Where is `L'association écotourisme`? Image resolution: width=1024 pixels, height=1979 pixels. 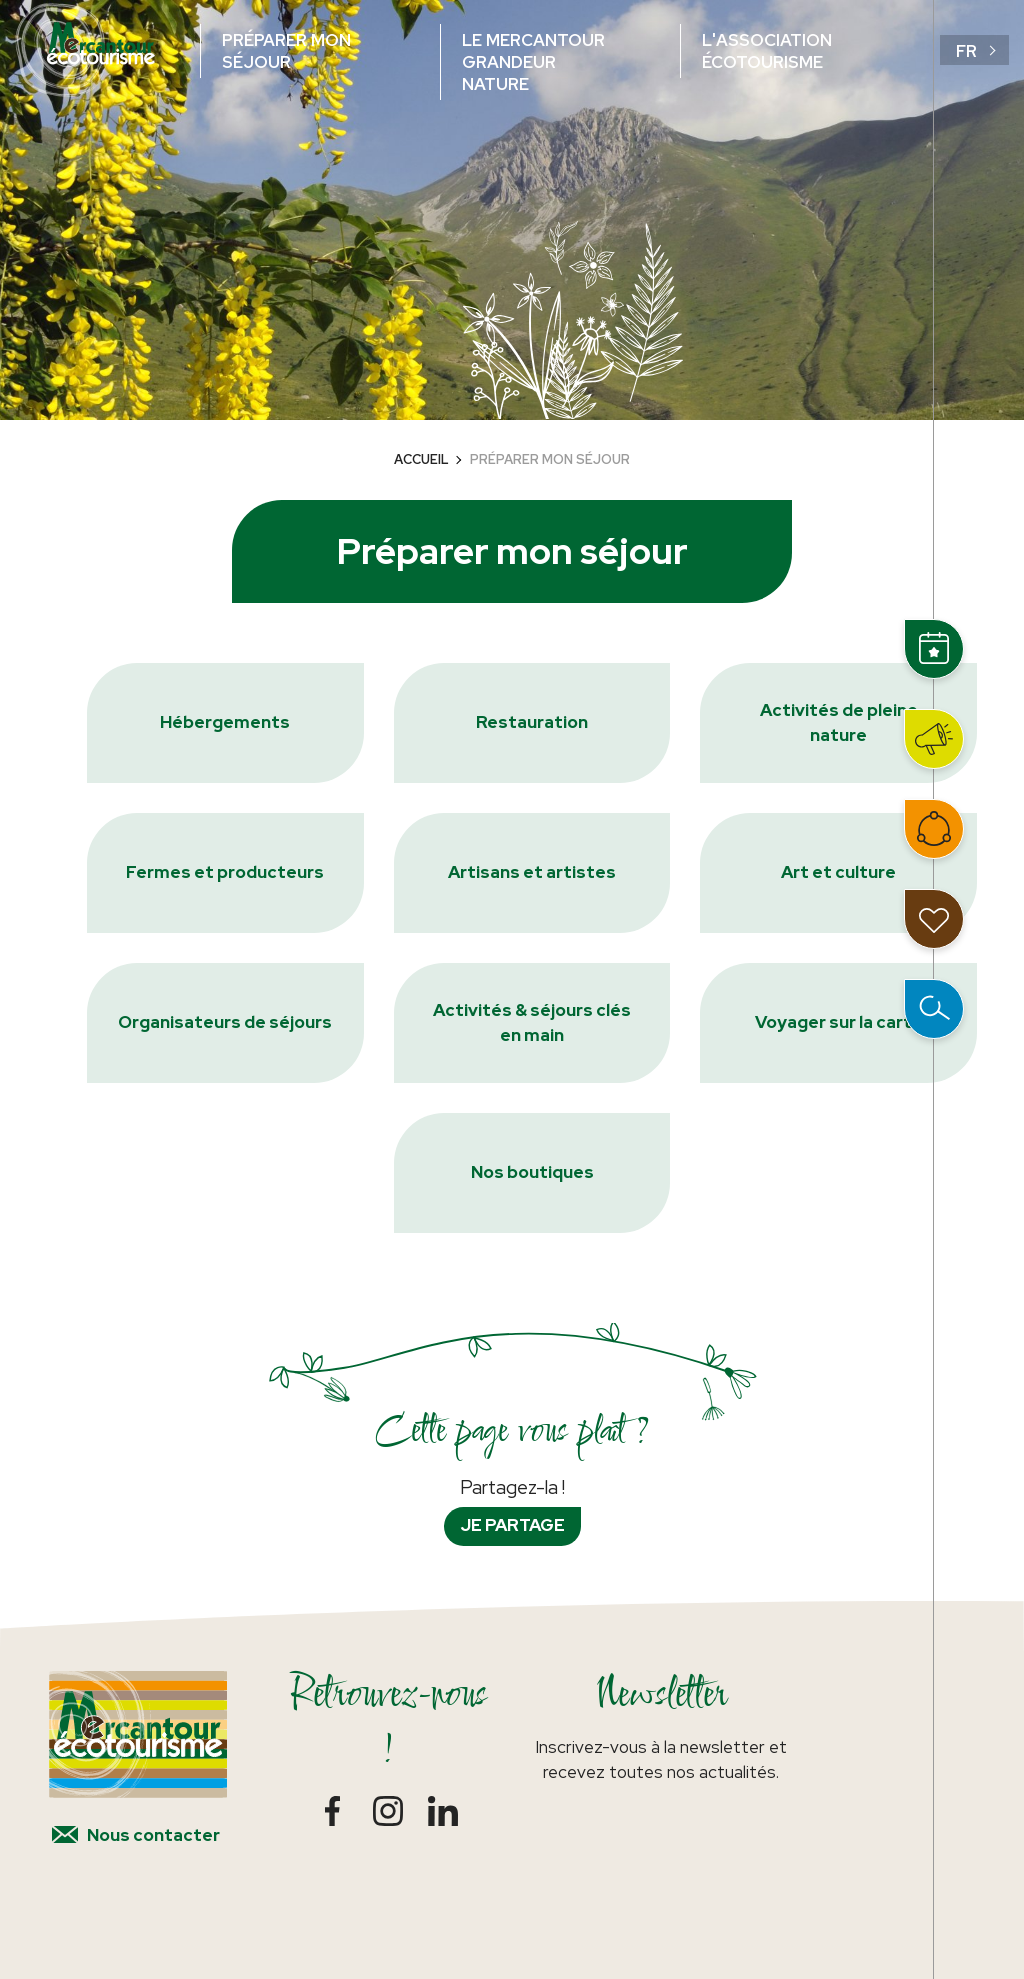
L'association écotourisme is located at coordinates (767, 51).